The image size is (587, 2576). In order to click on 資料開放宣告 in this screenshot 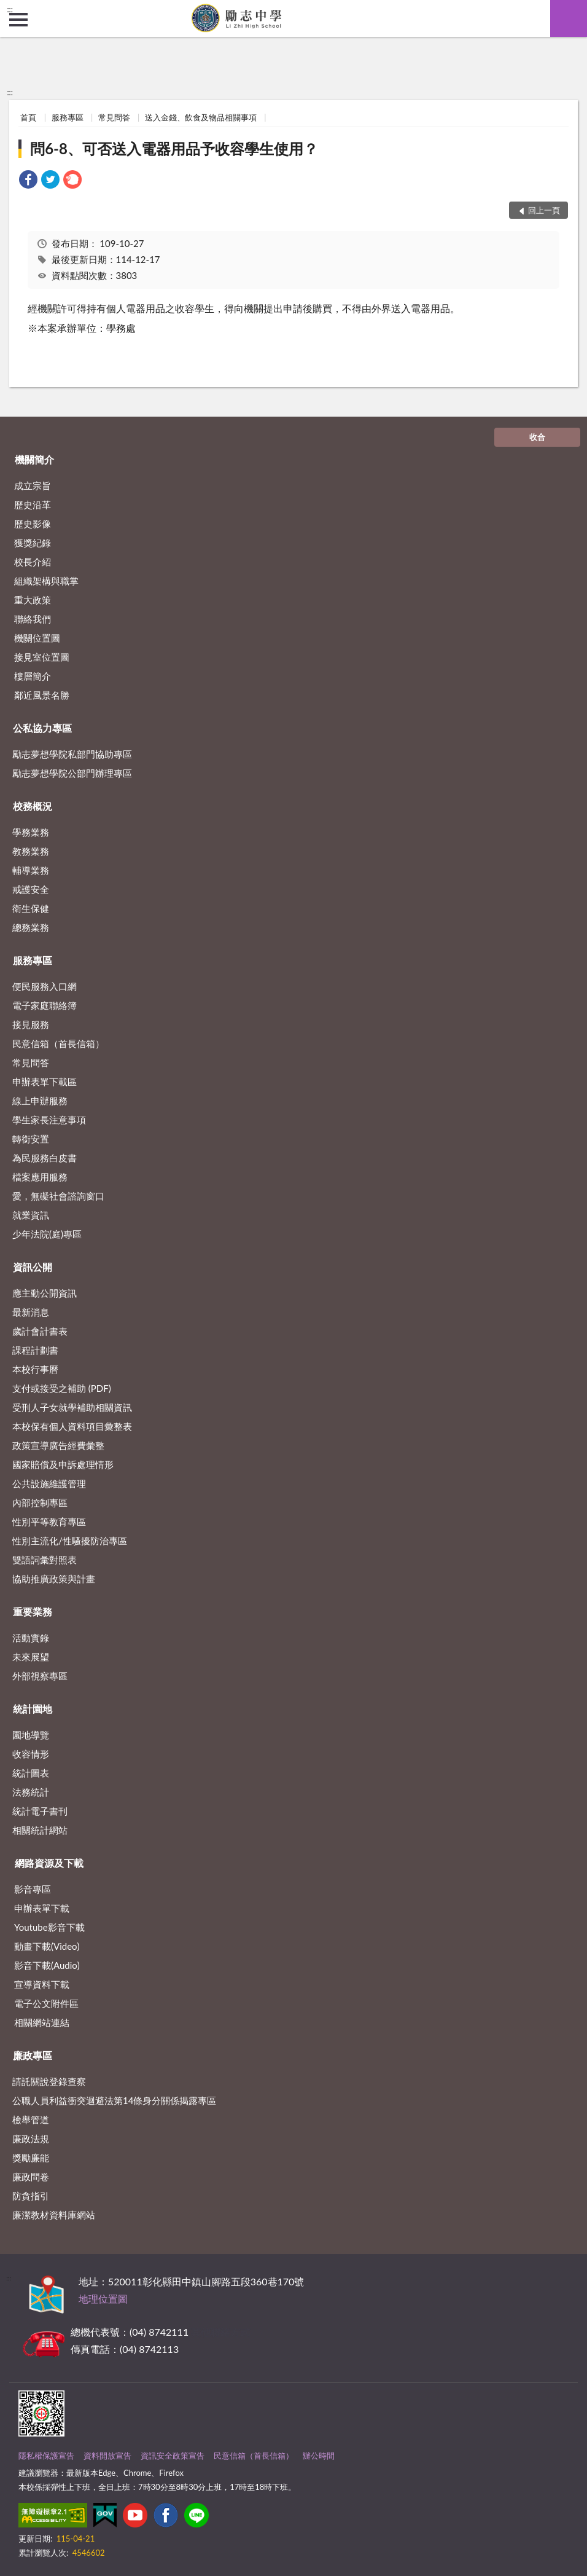, I will do `click(107, 2455)`.